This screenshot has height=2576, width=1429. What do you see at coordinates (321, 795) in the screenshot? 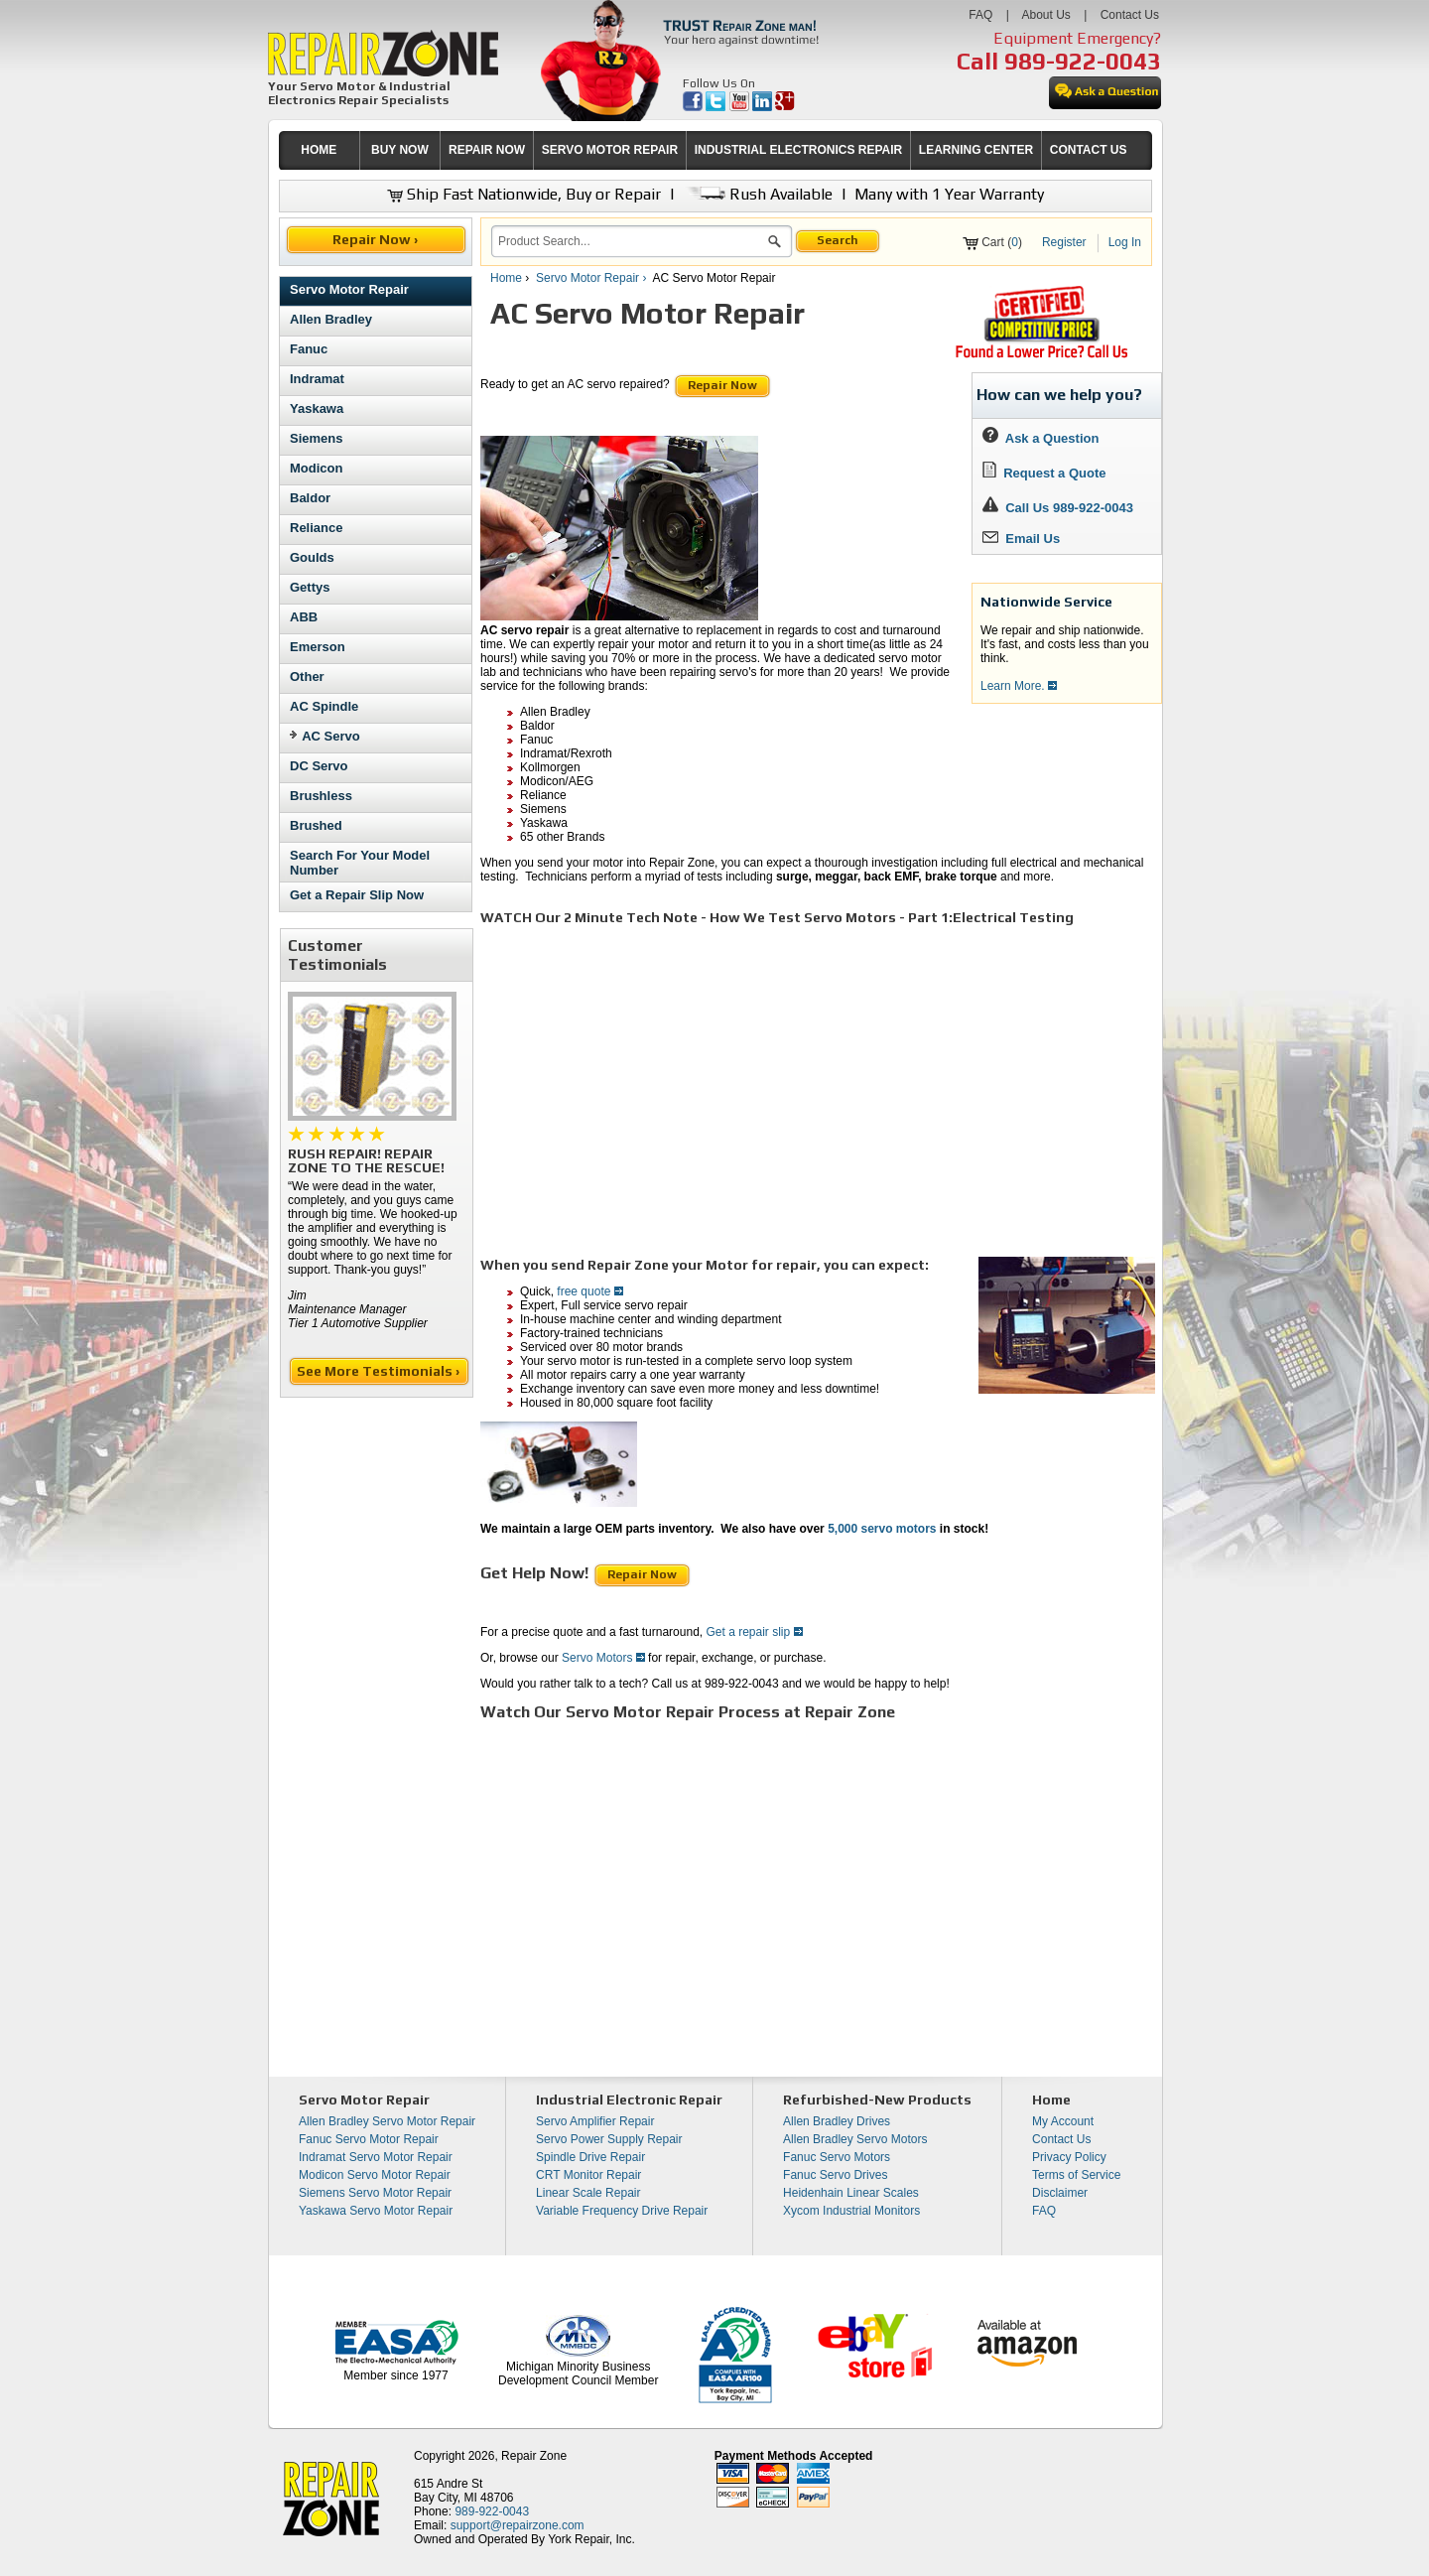
I see `Brushless` at bounding box center [321, 795].